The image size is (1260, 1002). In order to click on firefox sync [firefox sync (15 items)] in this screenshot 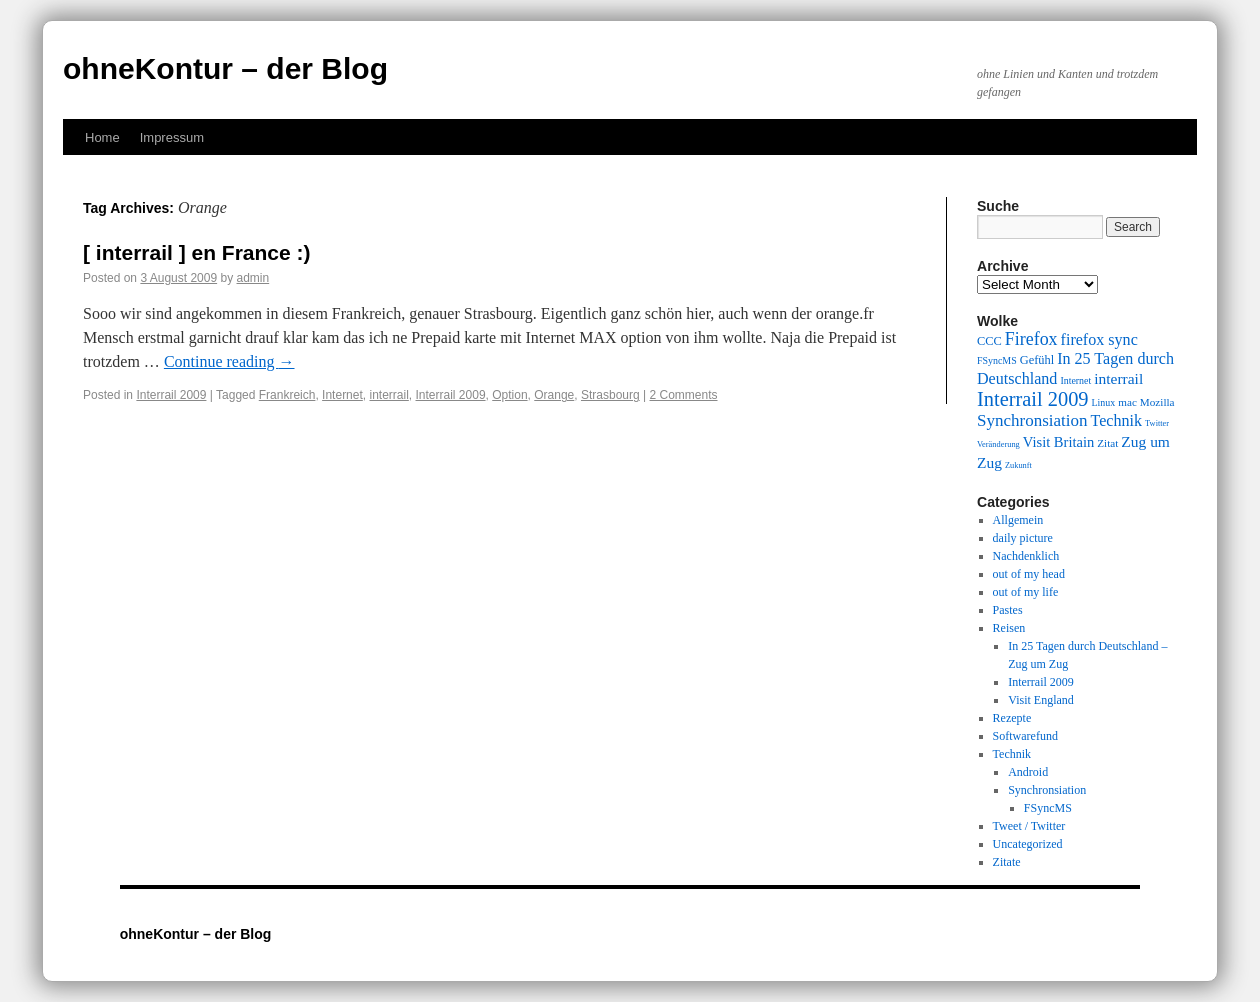, I will do `click(1099, 339)`.